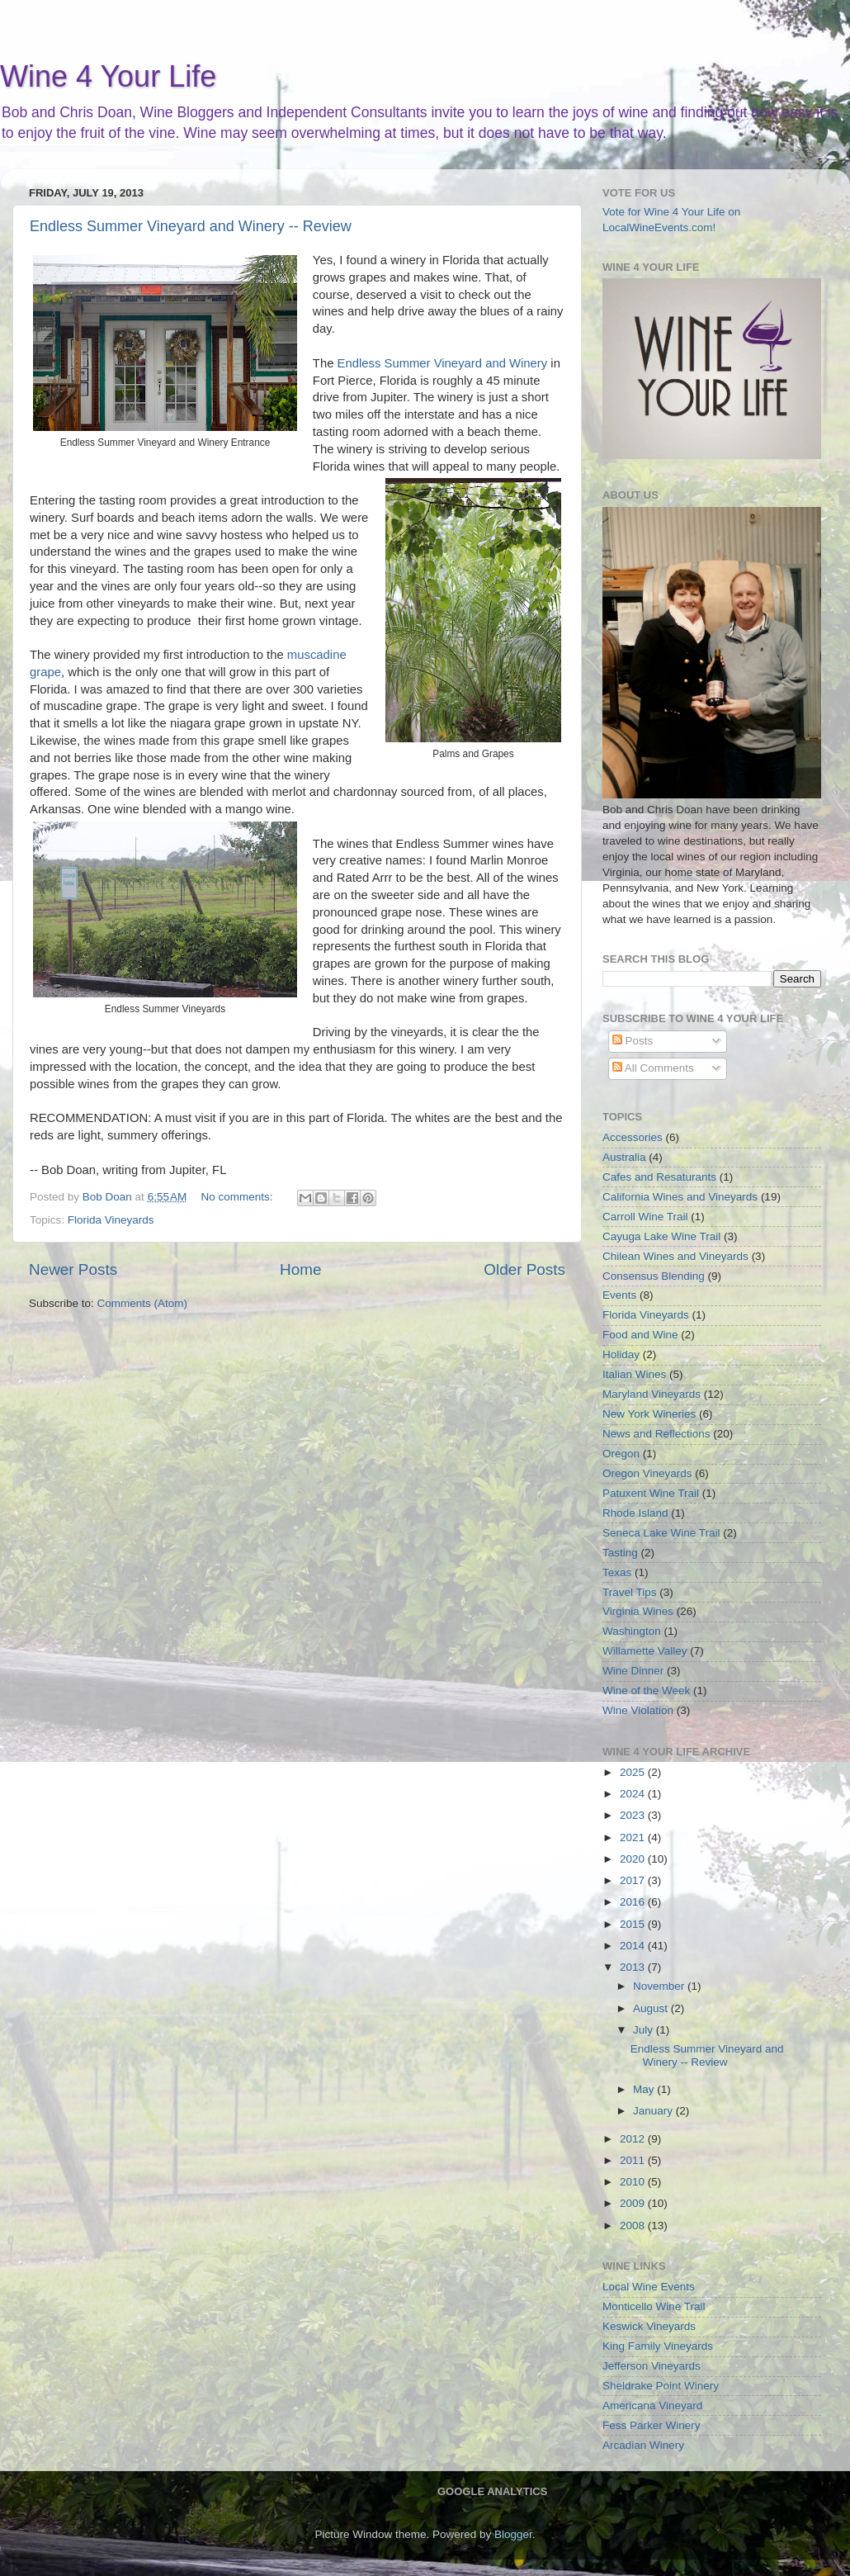 This screenshot has width=850, height=2576. Describe the element at coordinates (634, 1374) in the screenshot. I see `Italian Wines` at that location.